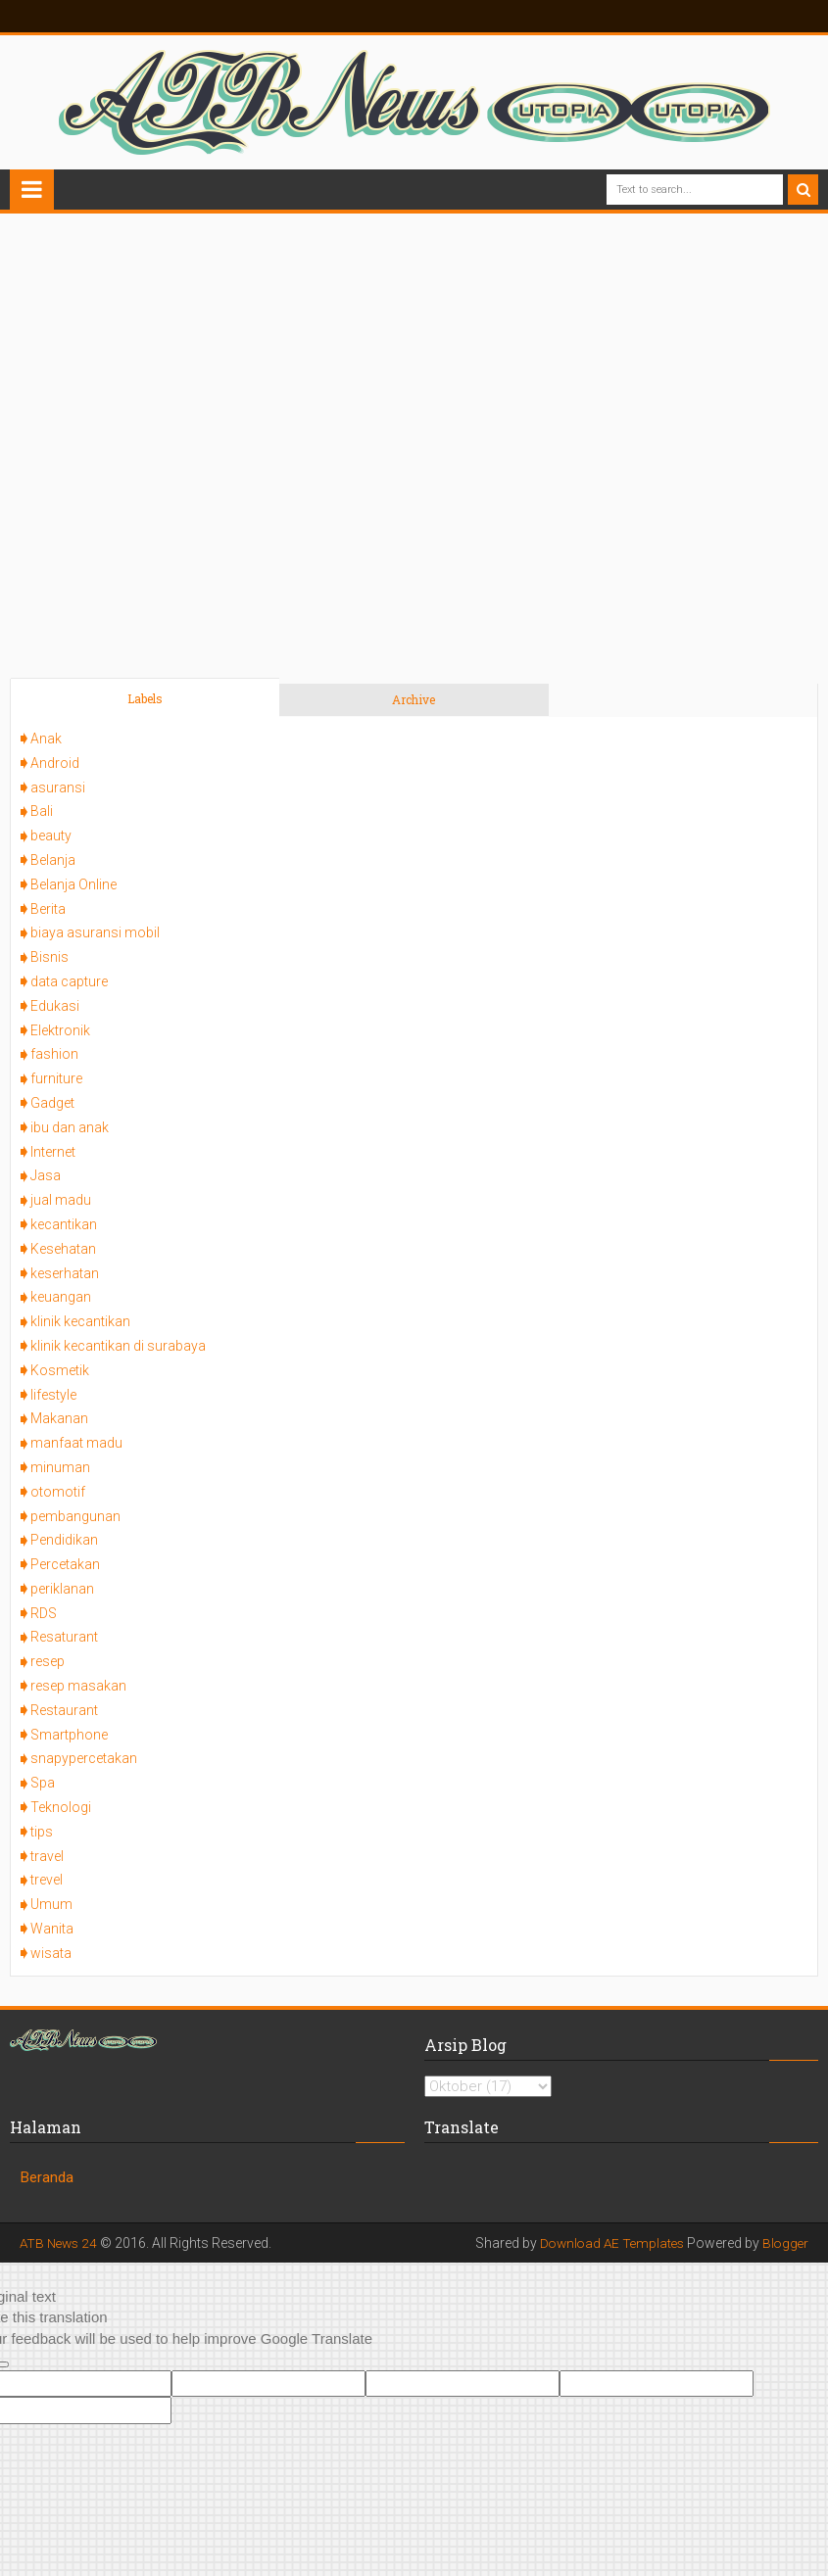 The width and height of the screenshot is (828, 2576). I want to click on kecantikan, so click(63, 1224).